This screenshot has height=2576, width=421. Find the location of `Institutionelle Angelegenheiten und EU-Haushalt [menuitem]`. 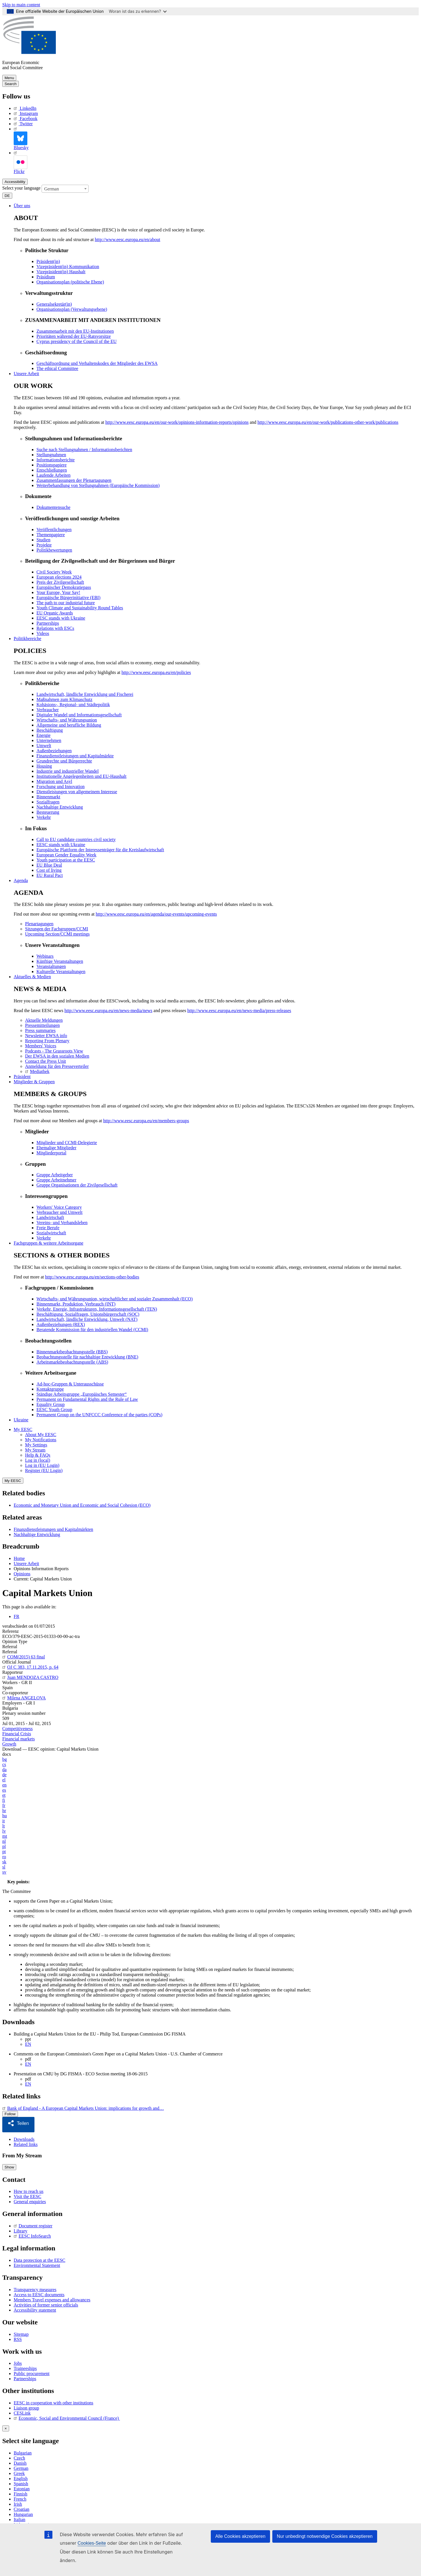

Institutionelle Angelegenheiten und EU-Haushalt [menuitem] is located at coordinates (81, 776).